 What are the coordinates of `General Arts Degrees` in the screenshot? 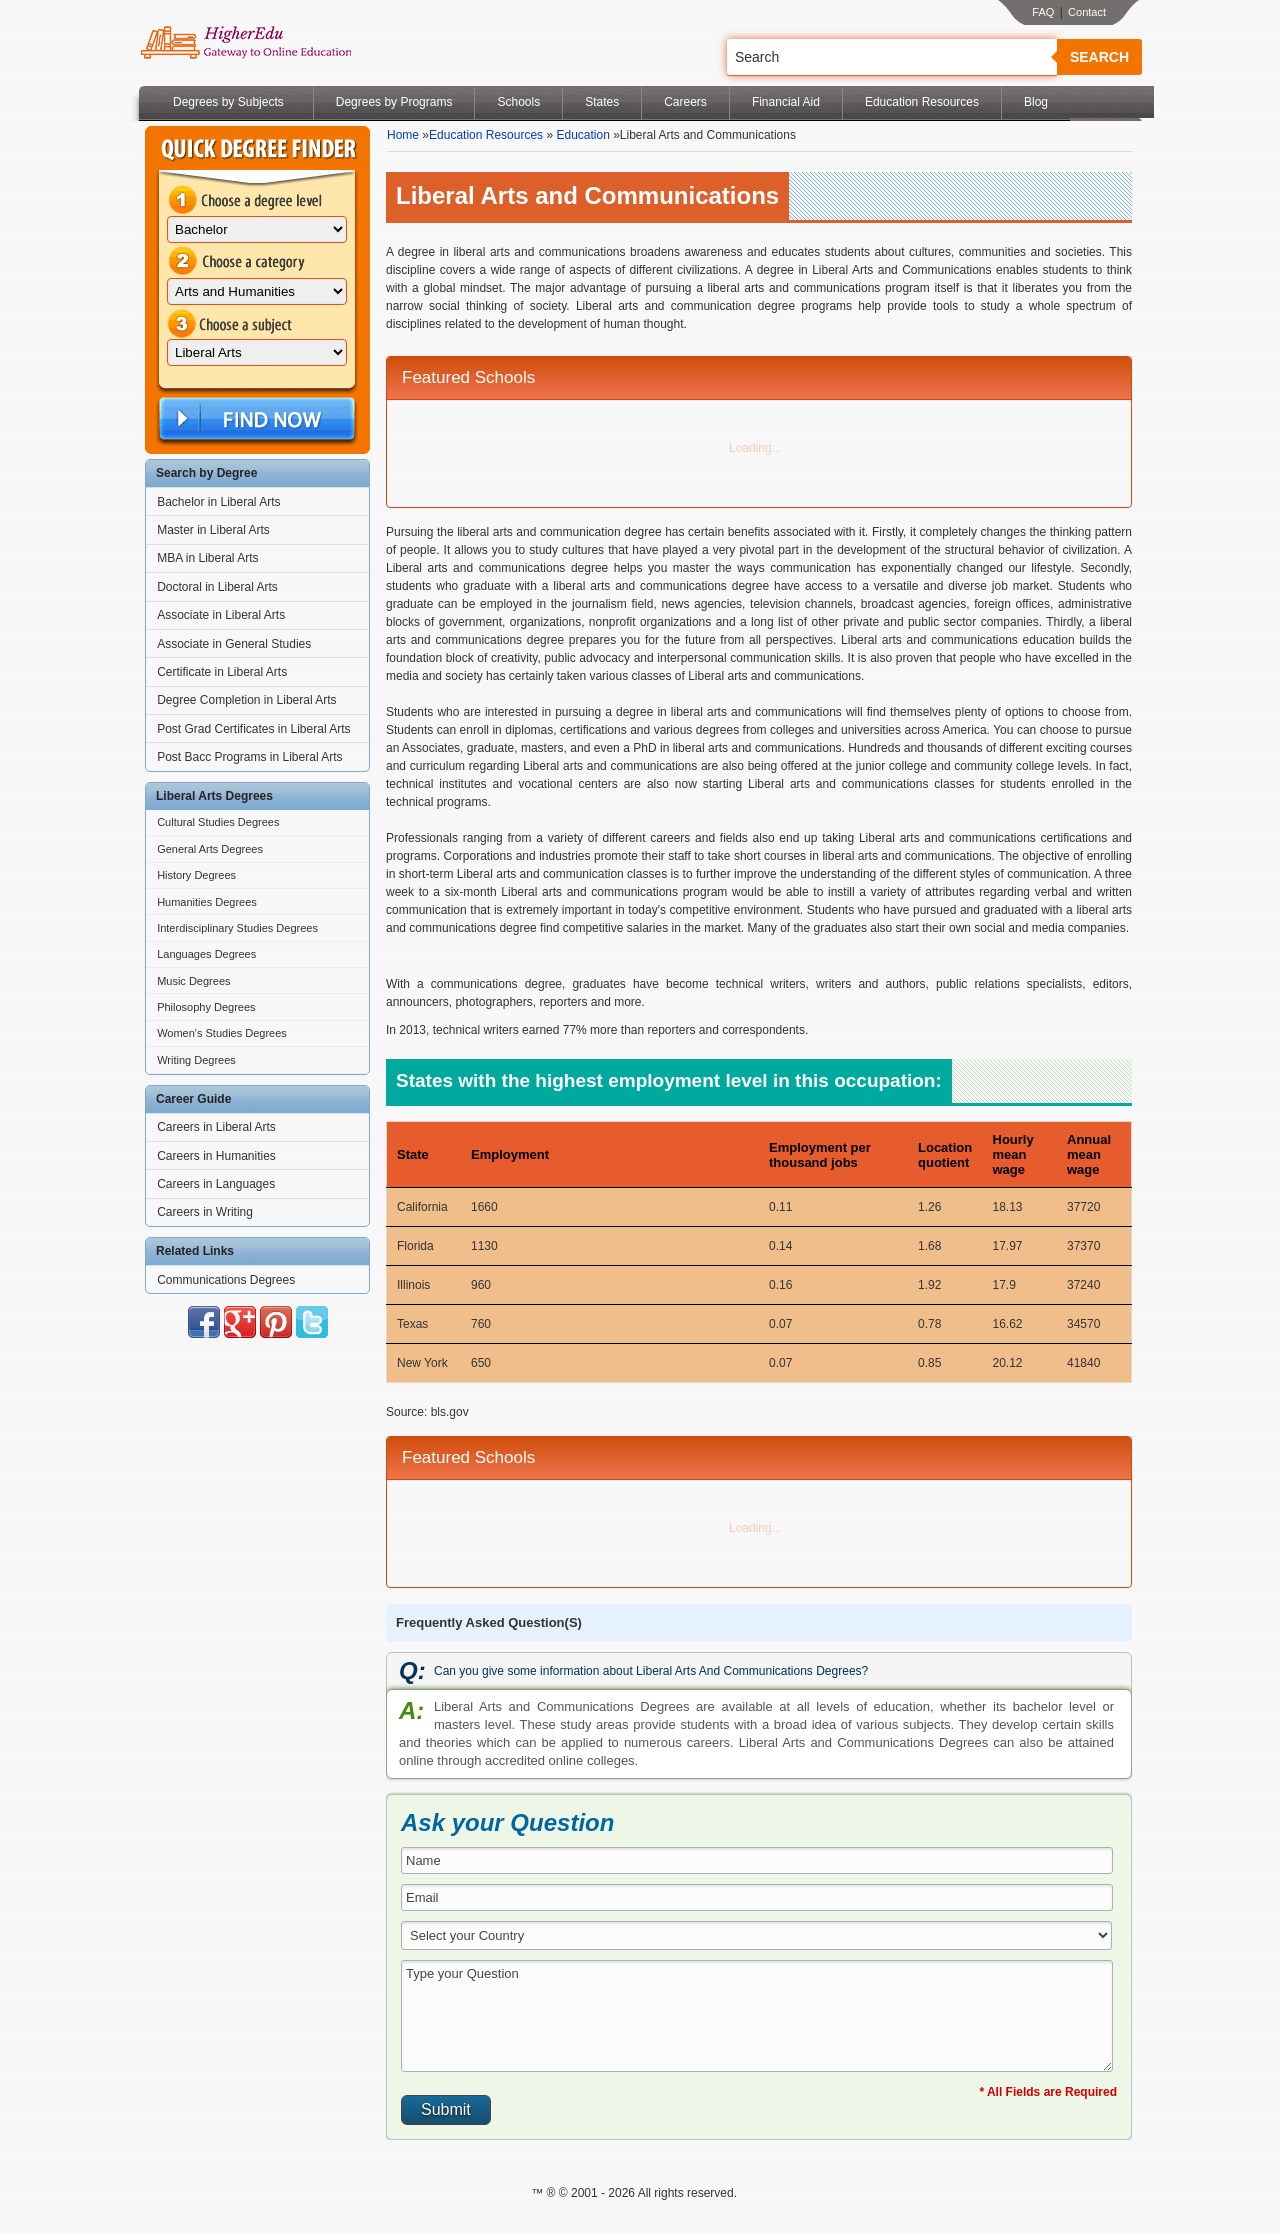 It's located at (210, 849).